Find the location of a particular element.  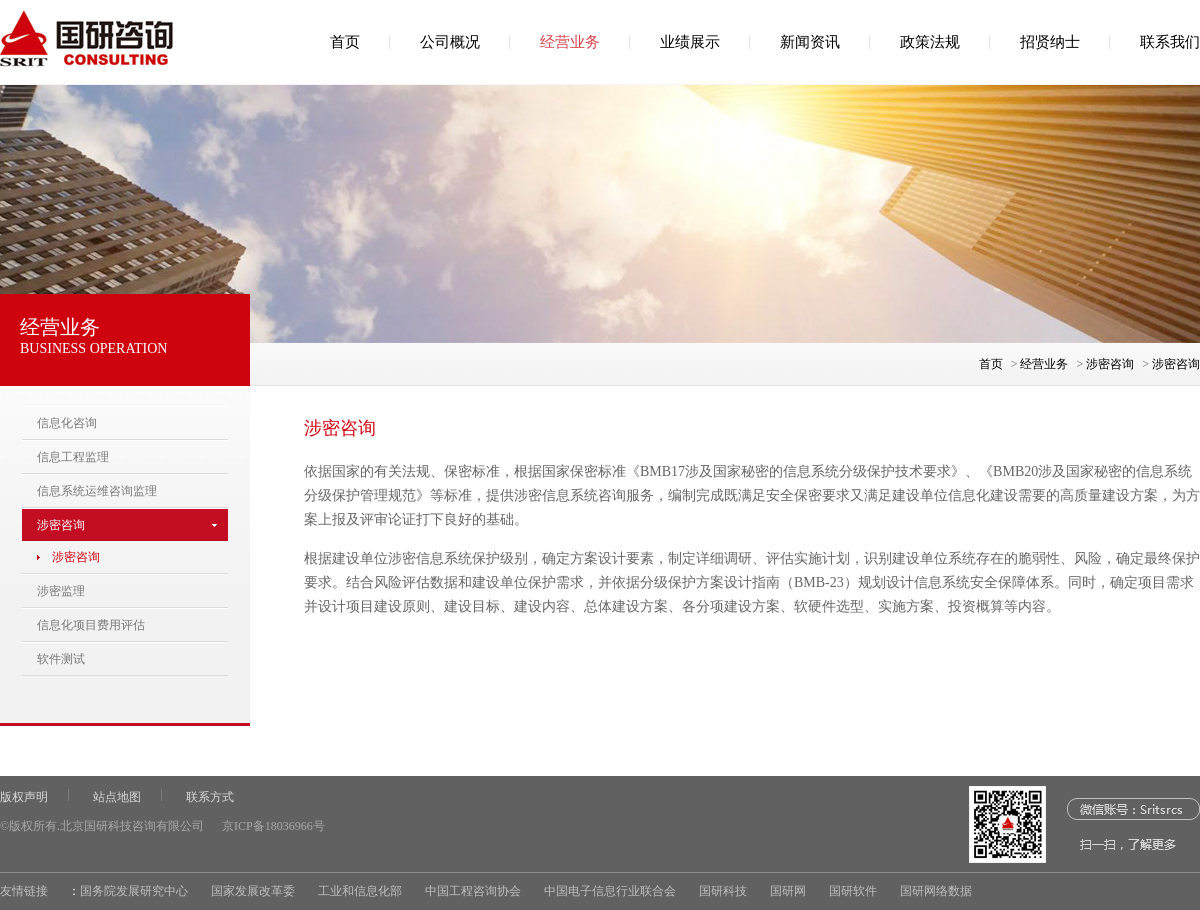

联系我们 is located at coordinates (1170, 42).